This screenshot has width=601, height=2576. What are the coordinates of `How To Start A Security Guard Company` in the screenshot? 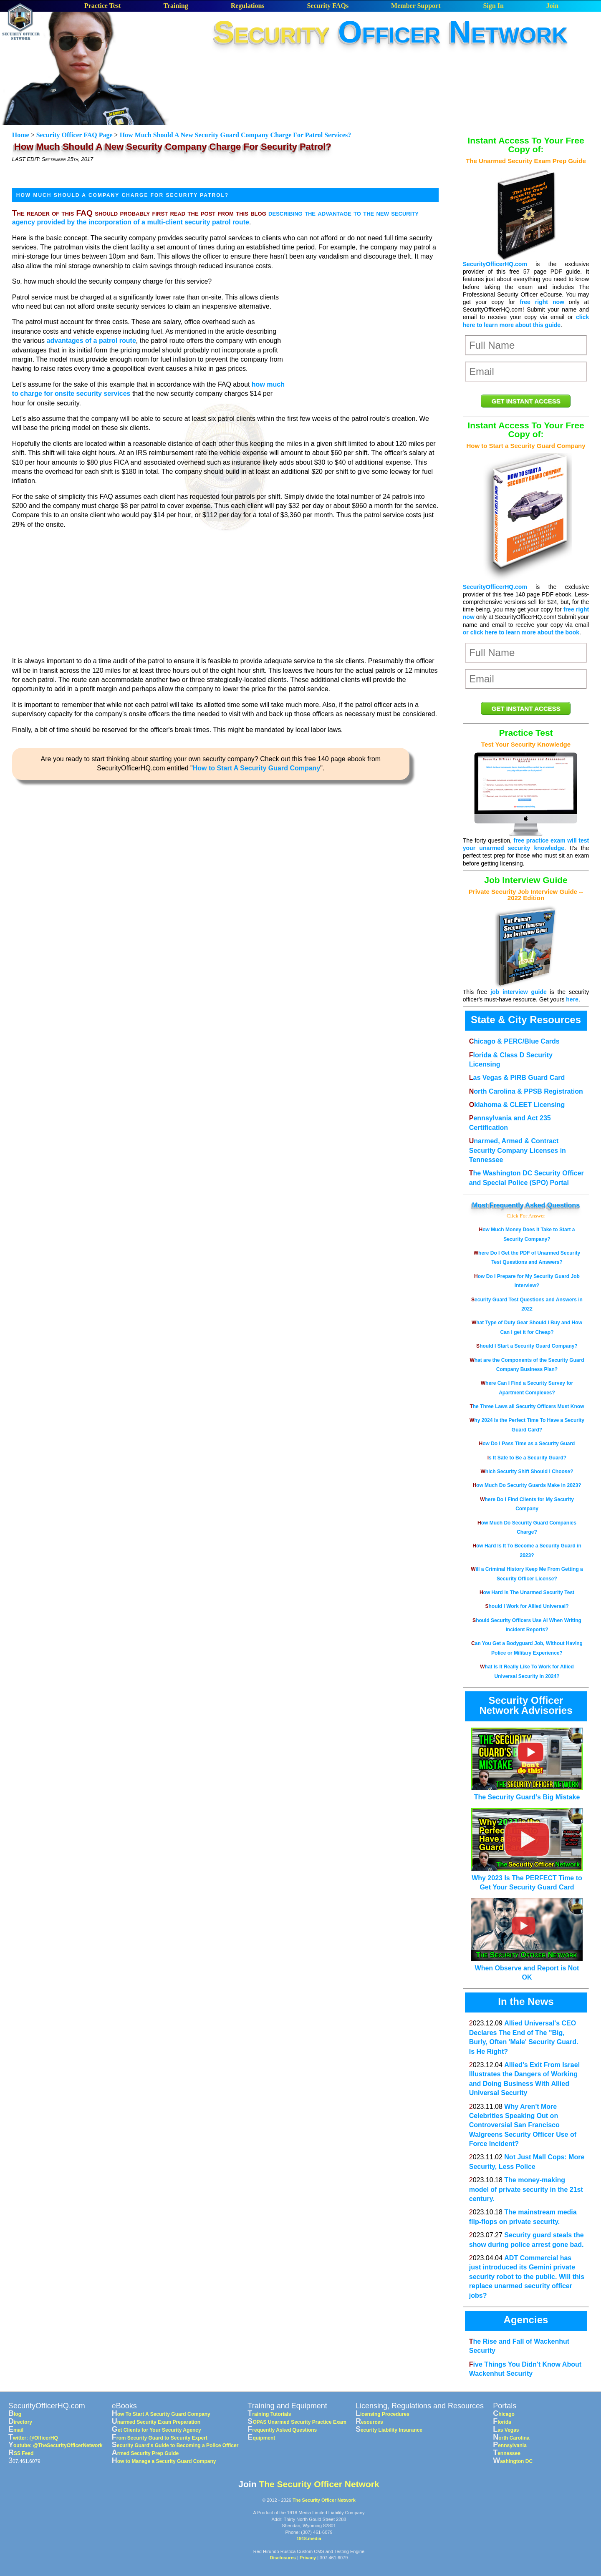 It's located at (161, 2414).